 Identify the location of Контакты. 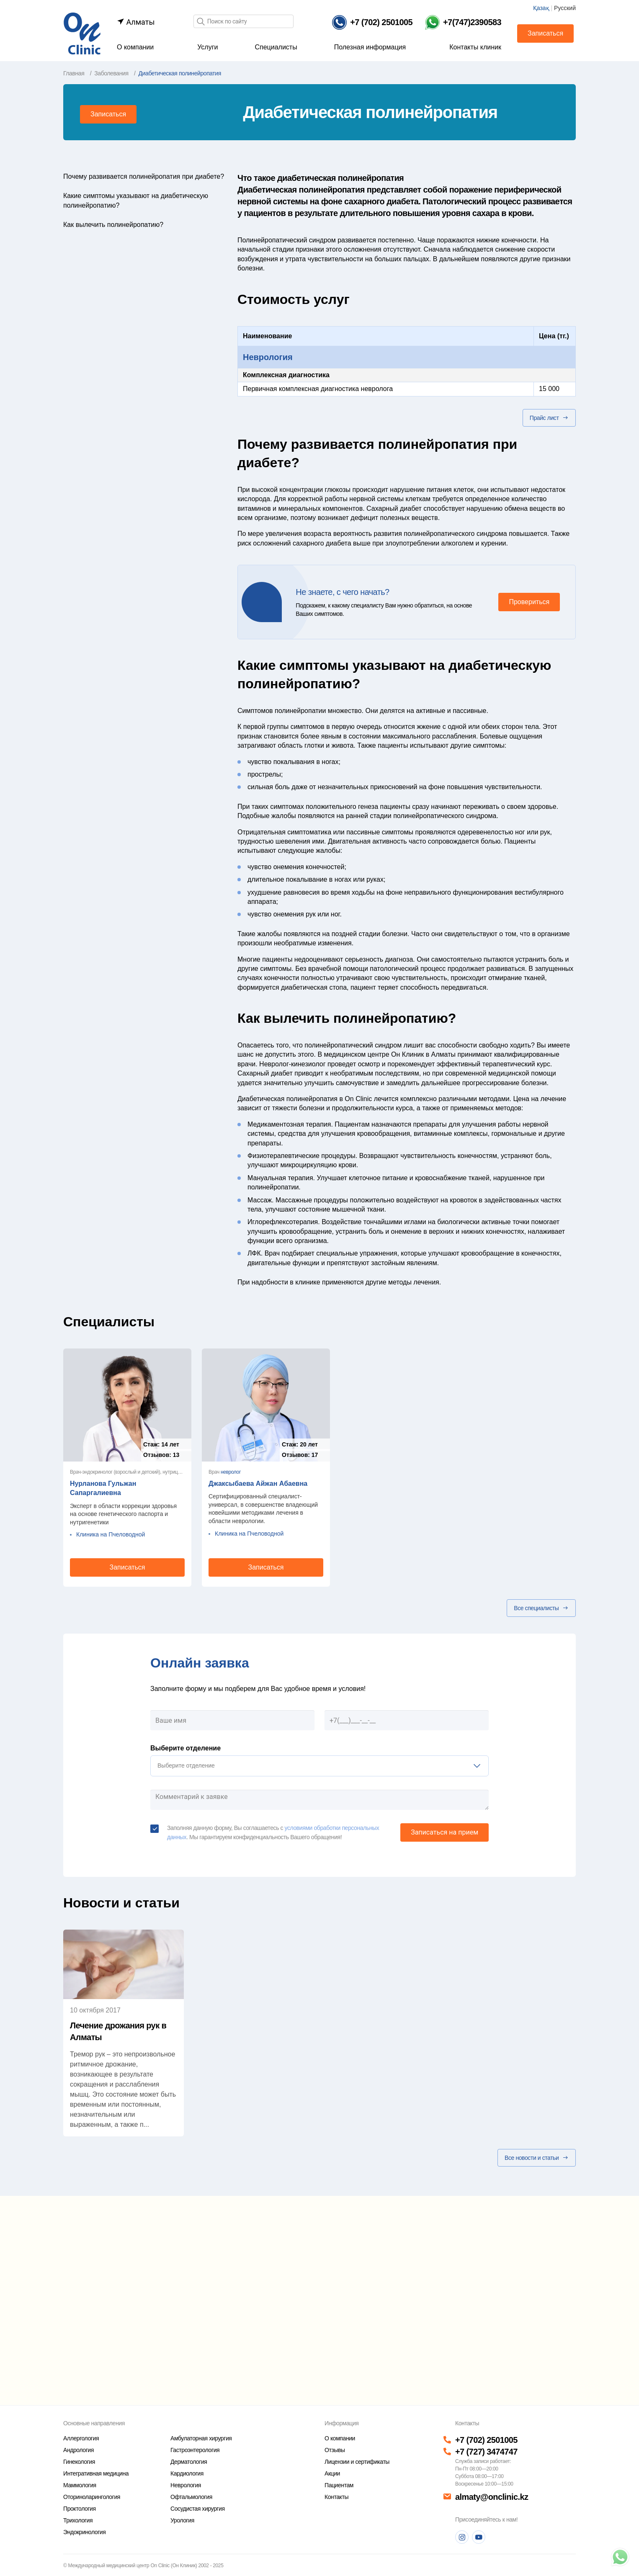
(336, 2497).